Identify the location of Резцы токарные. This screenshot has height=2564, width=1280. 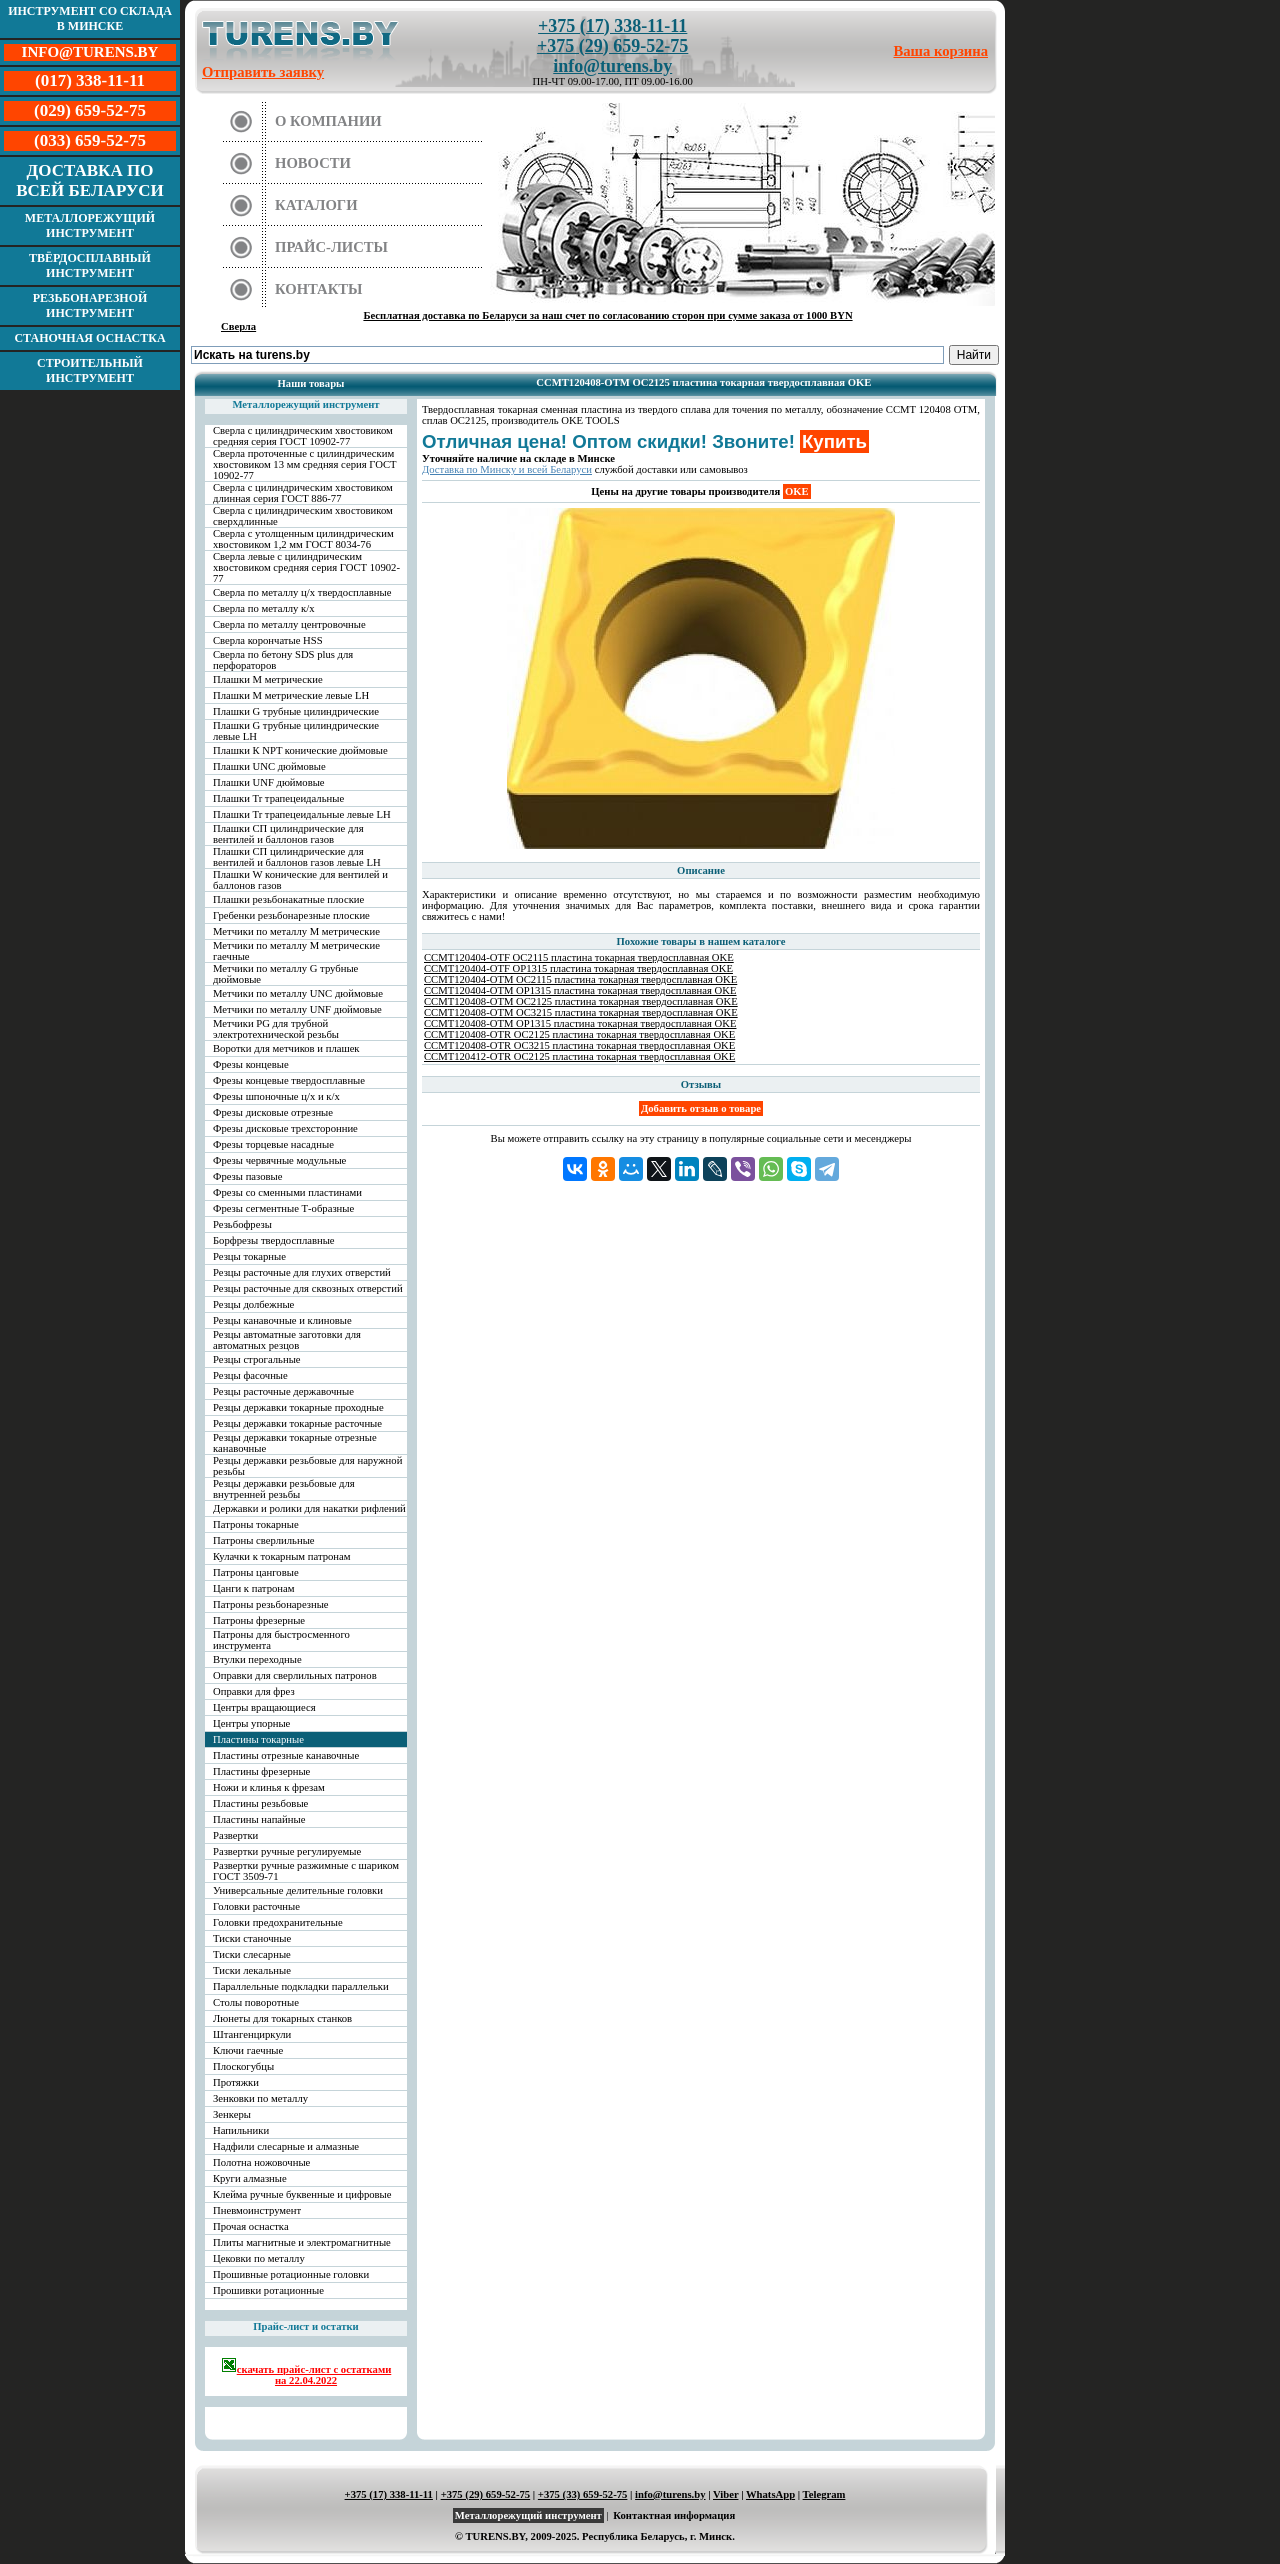
(249, 1256).